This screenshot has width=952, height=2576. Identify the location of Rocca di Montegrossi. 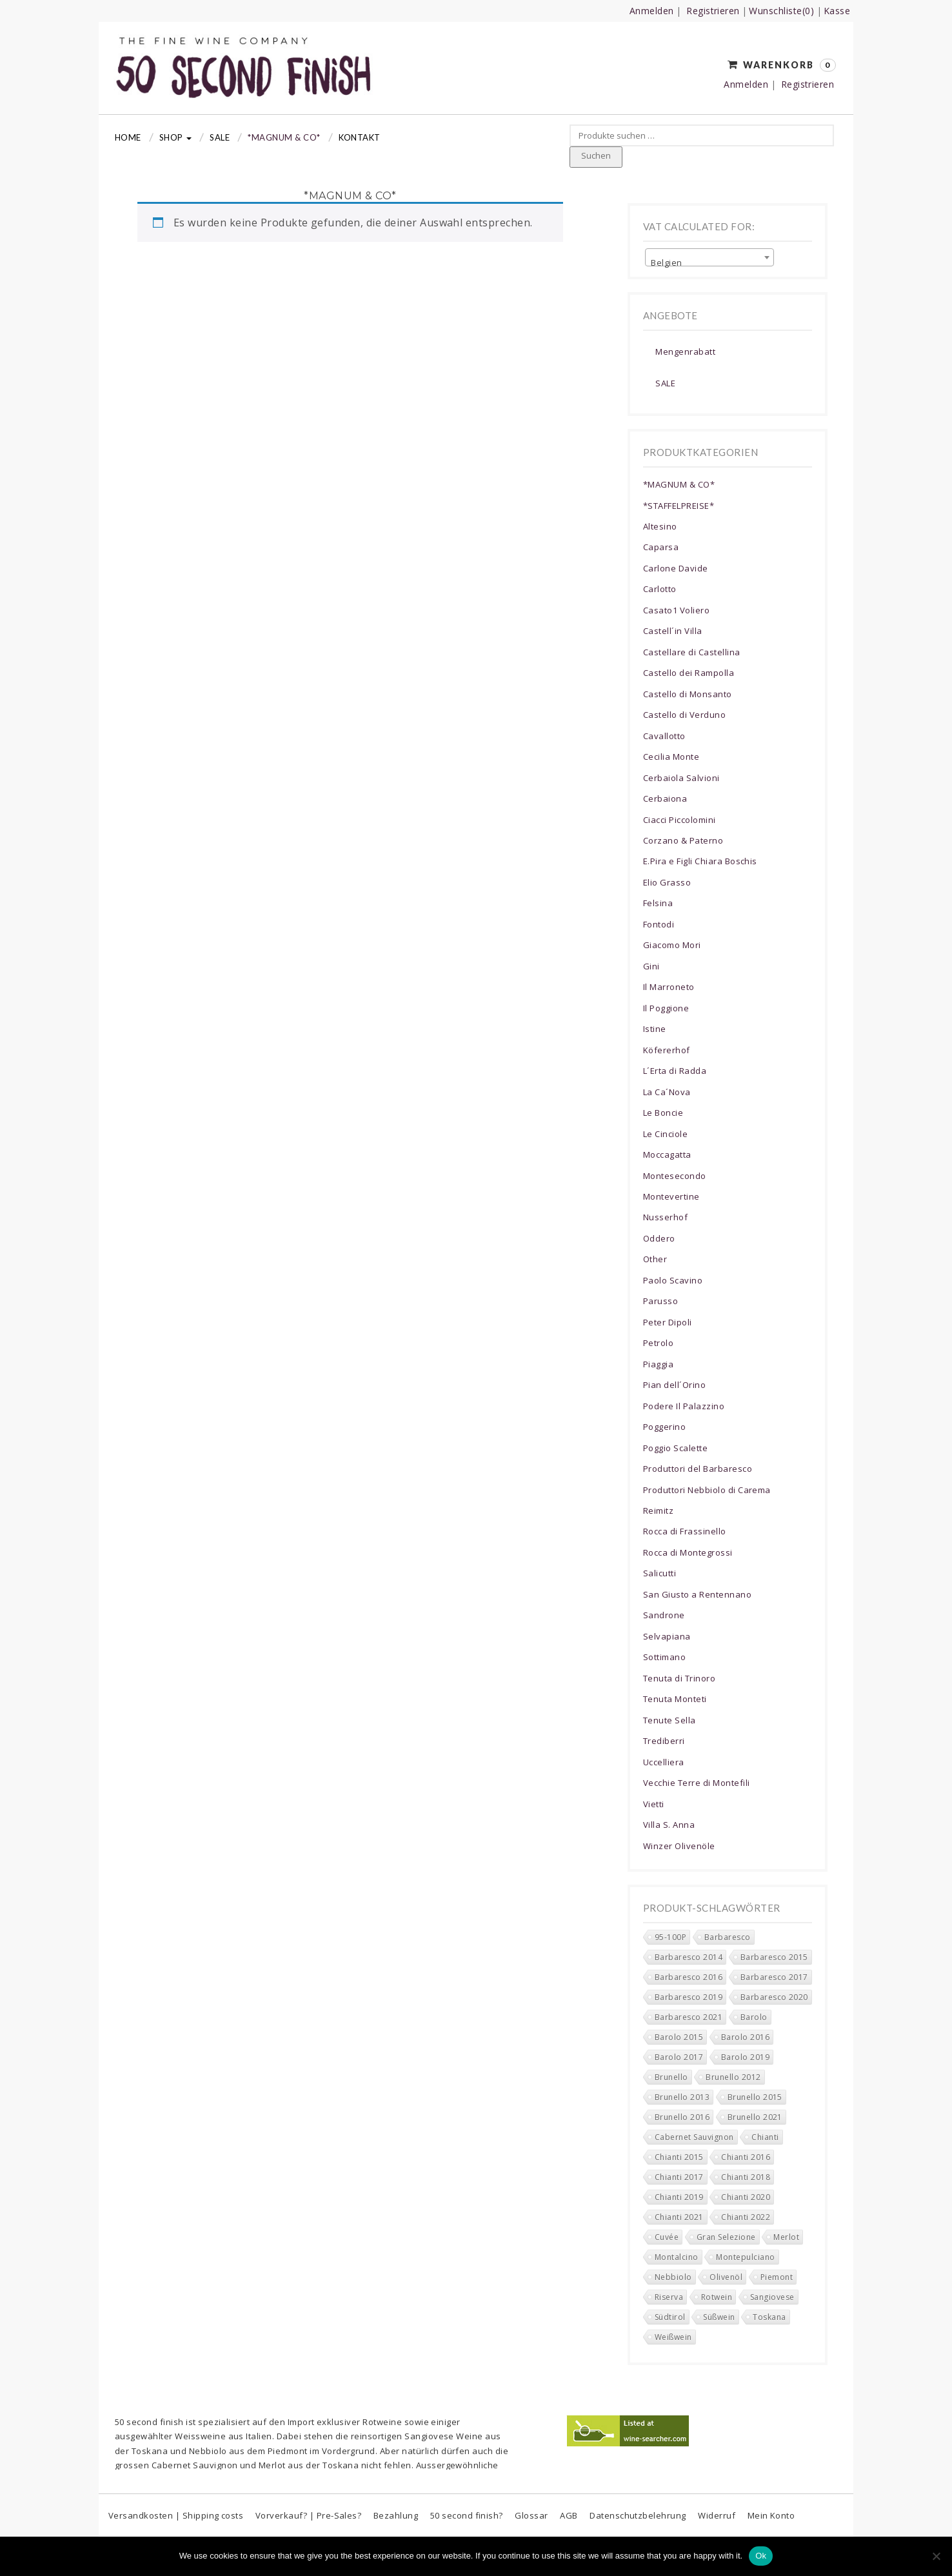
(688, 1552).